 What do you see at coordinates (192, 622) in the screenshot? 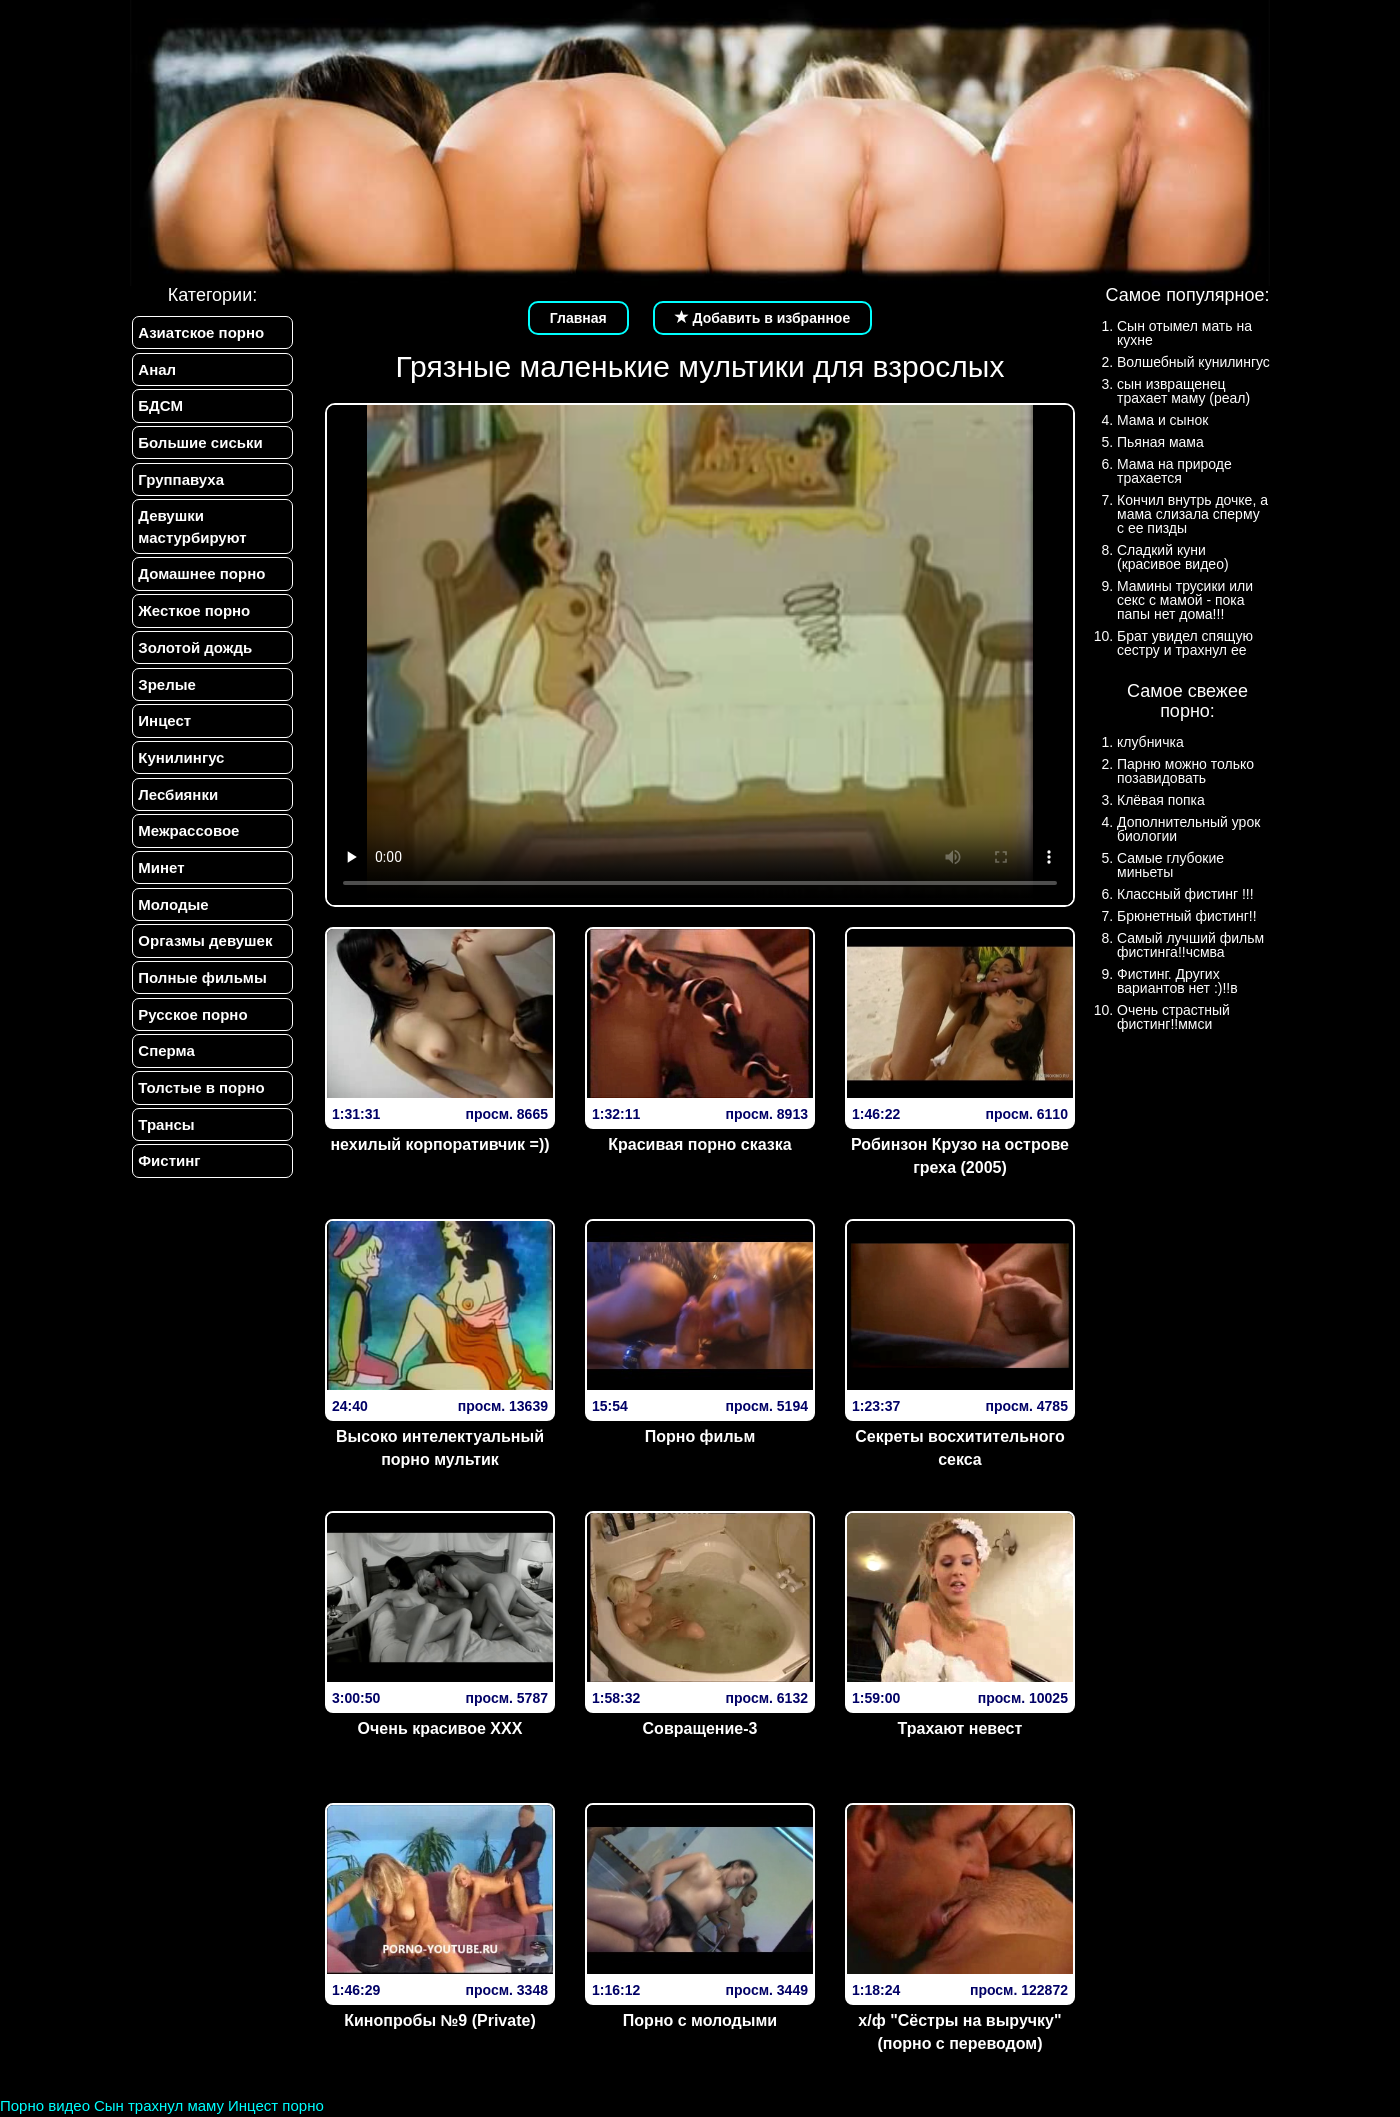
I see `Жесткое порно` at bounding box center [192, 622].